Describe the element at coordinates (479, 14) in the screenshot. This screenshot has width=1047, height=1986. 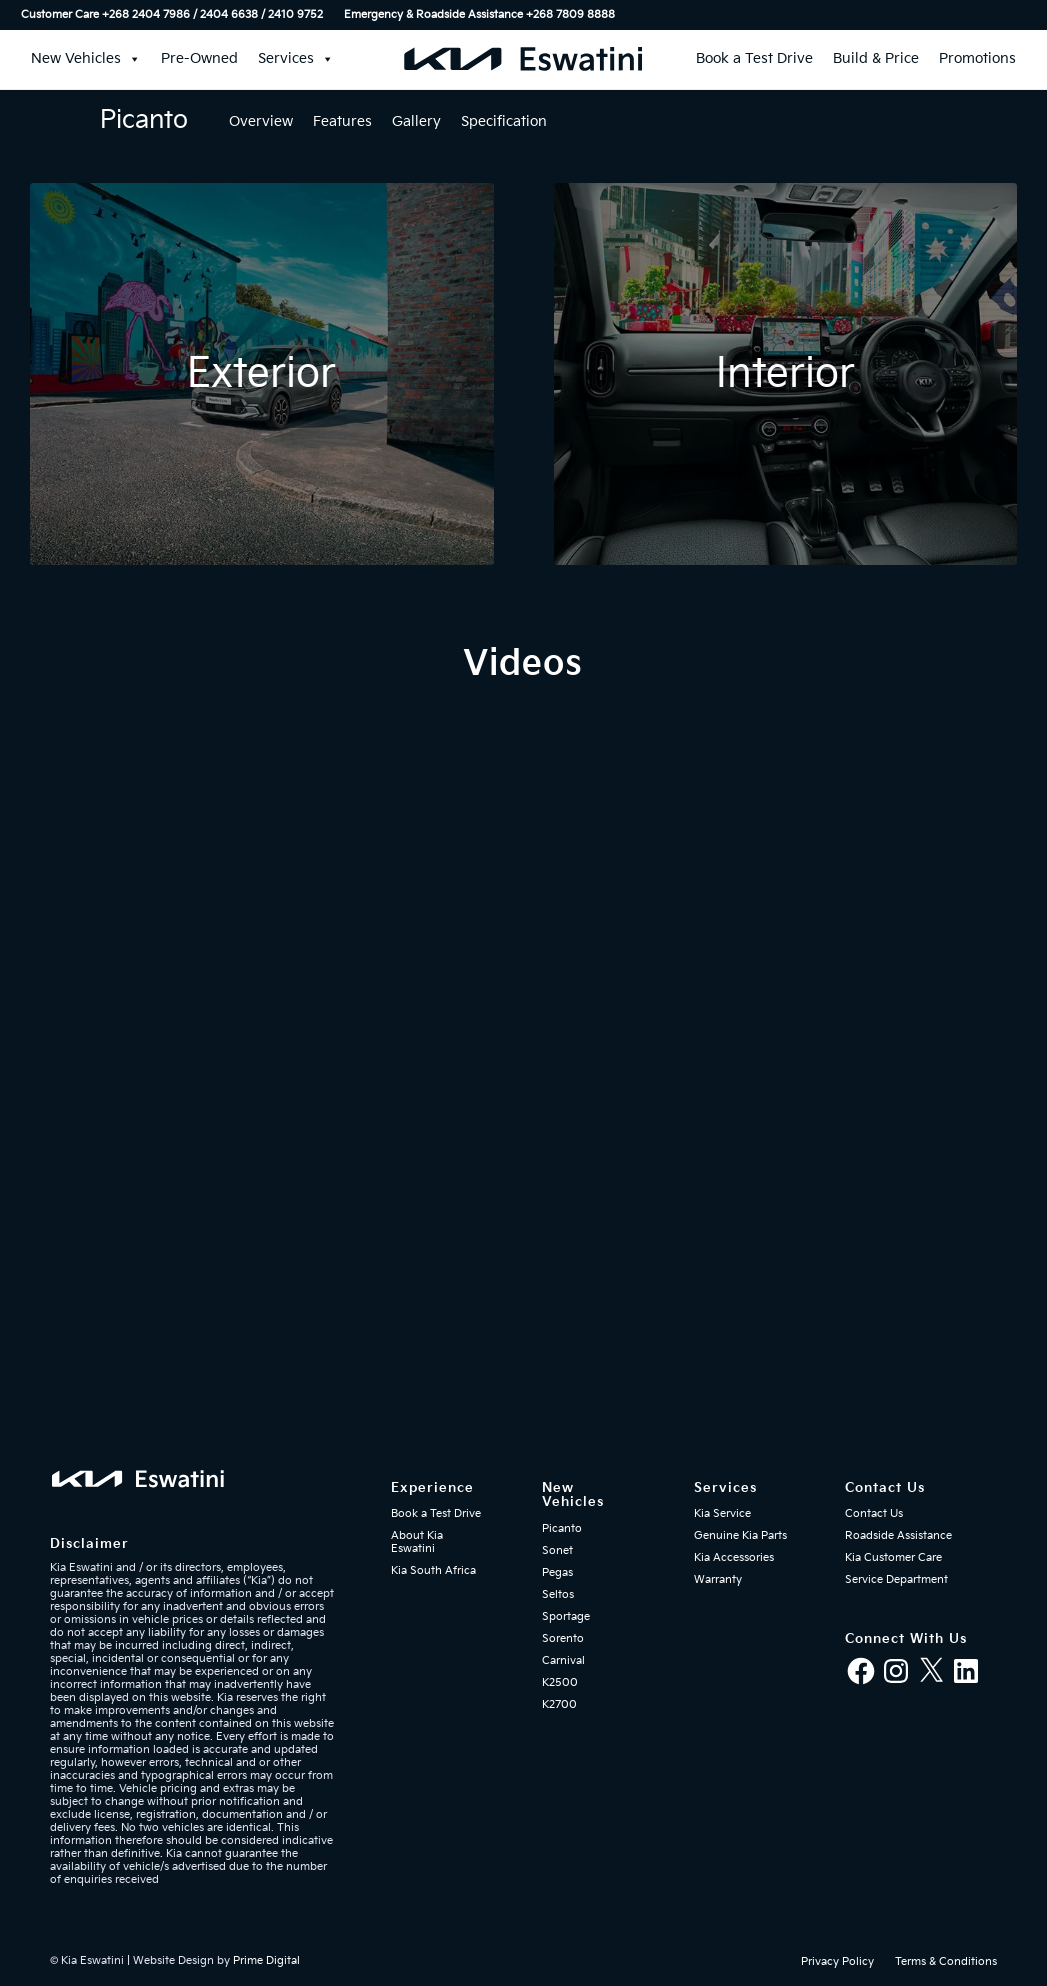
I see `Emergency & Roadside Assistance ‎+268 7809 8888` at that location.